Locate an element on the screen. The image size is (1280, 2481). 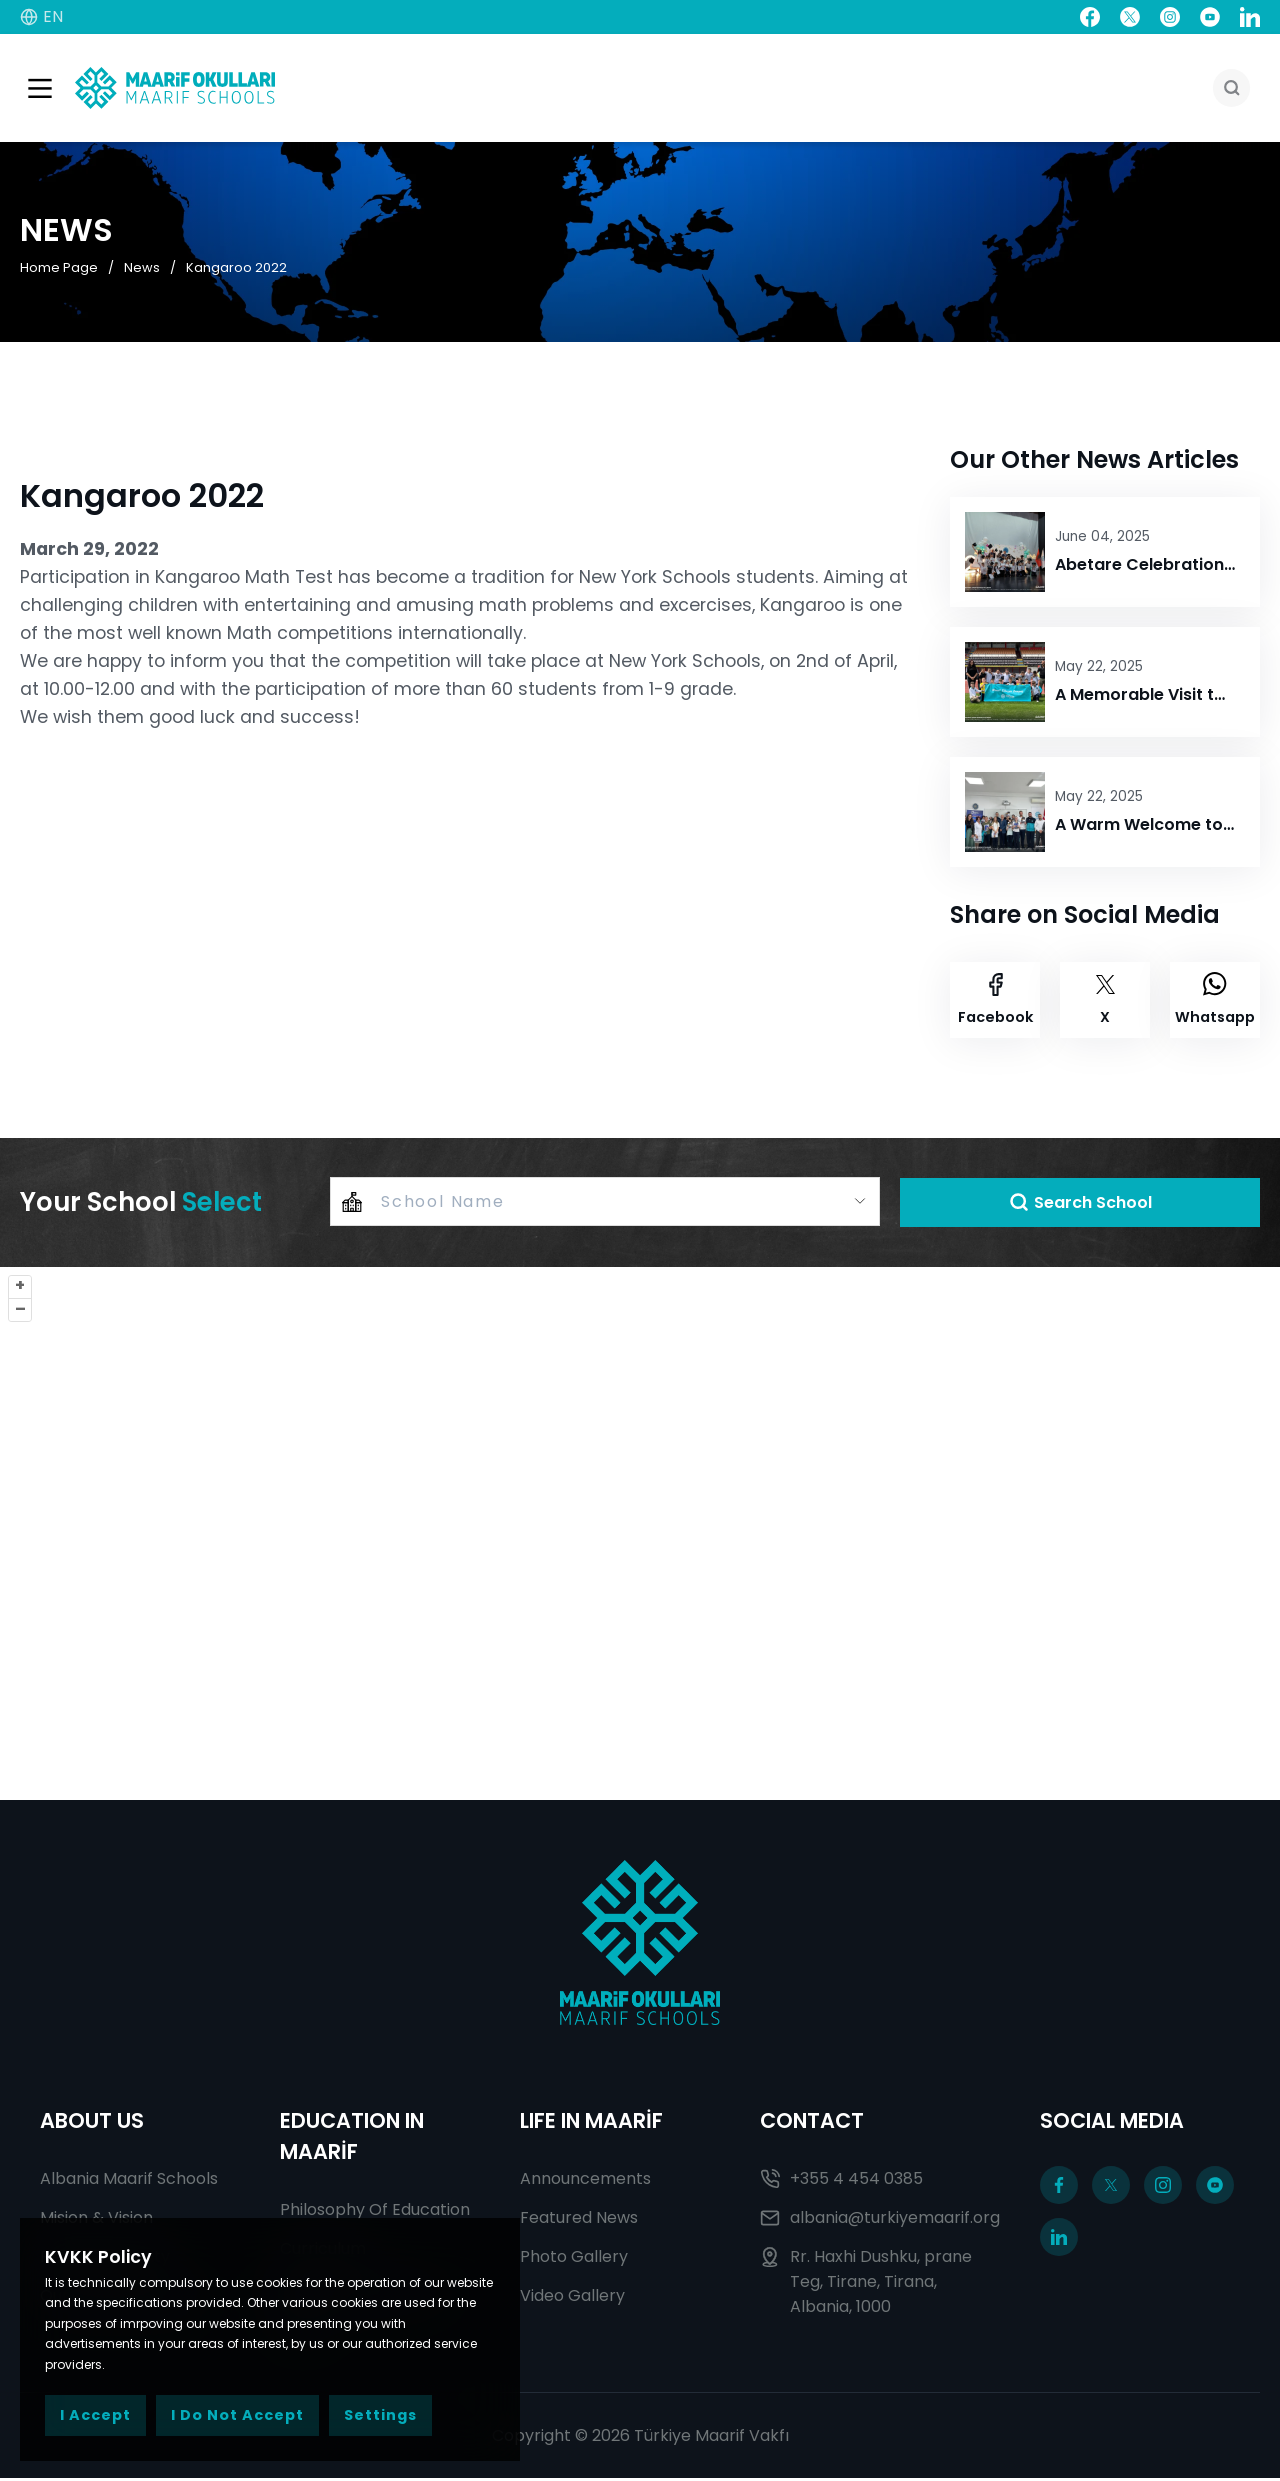
Announcements is located at coordinates (585, 2181).